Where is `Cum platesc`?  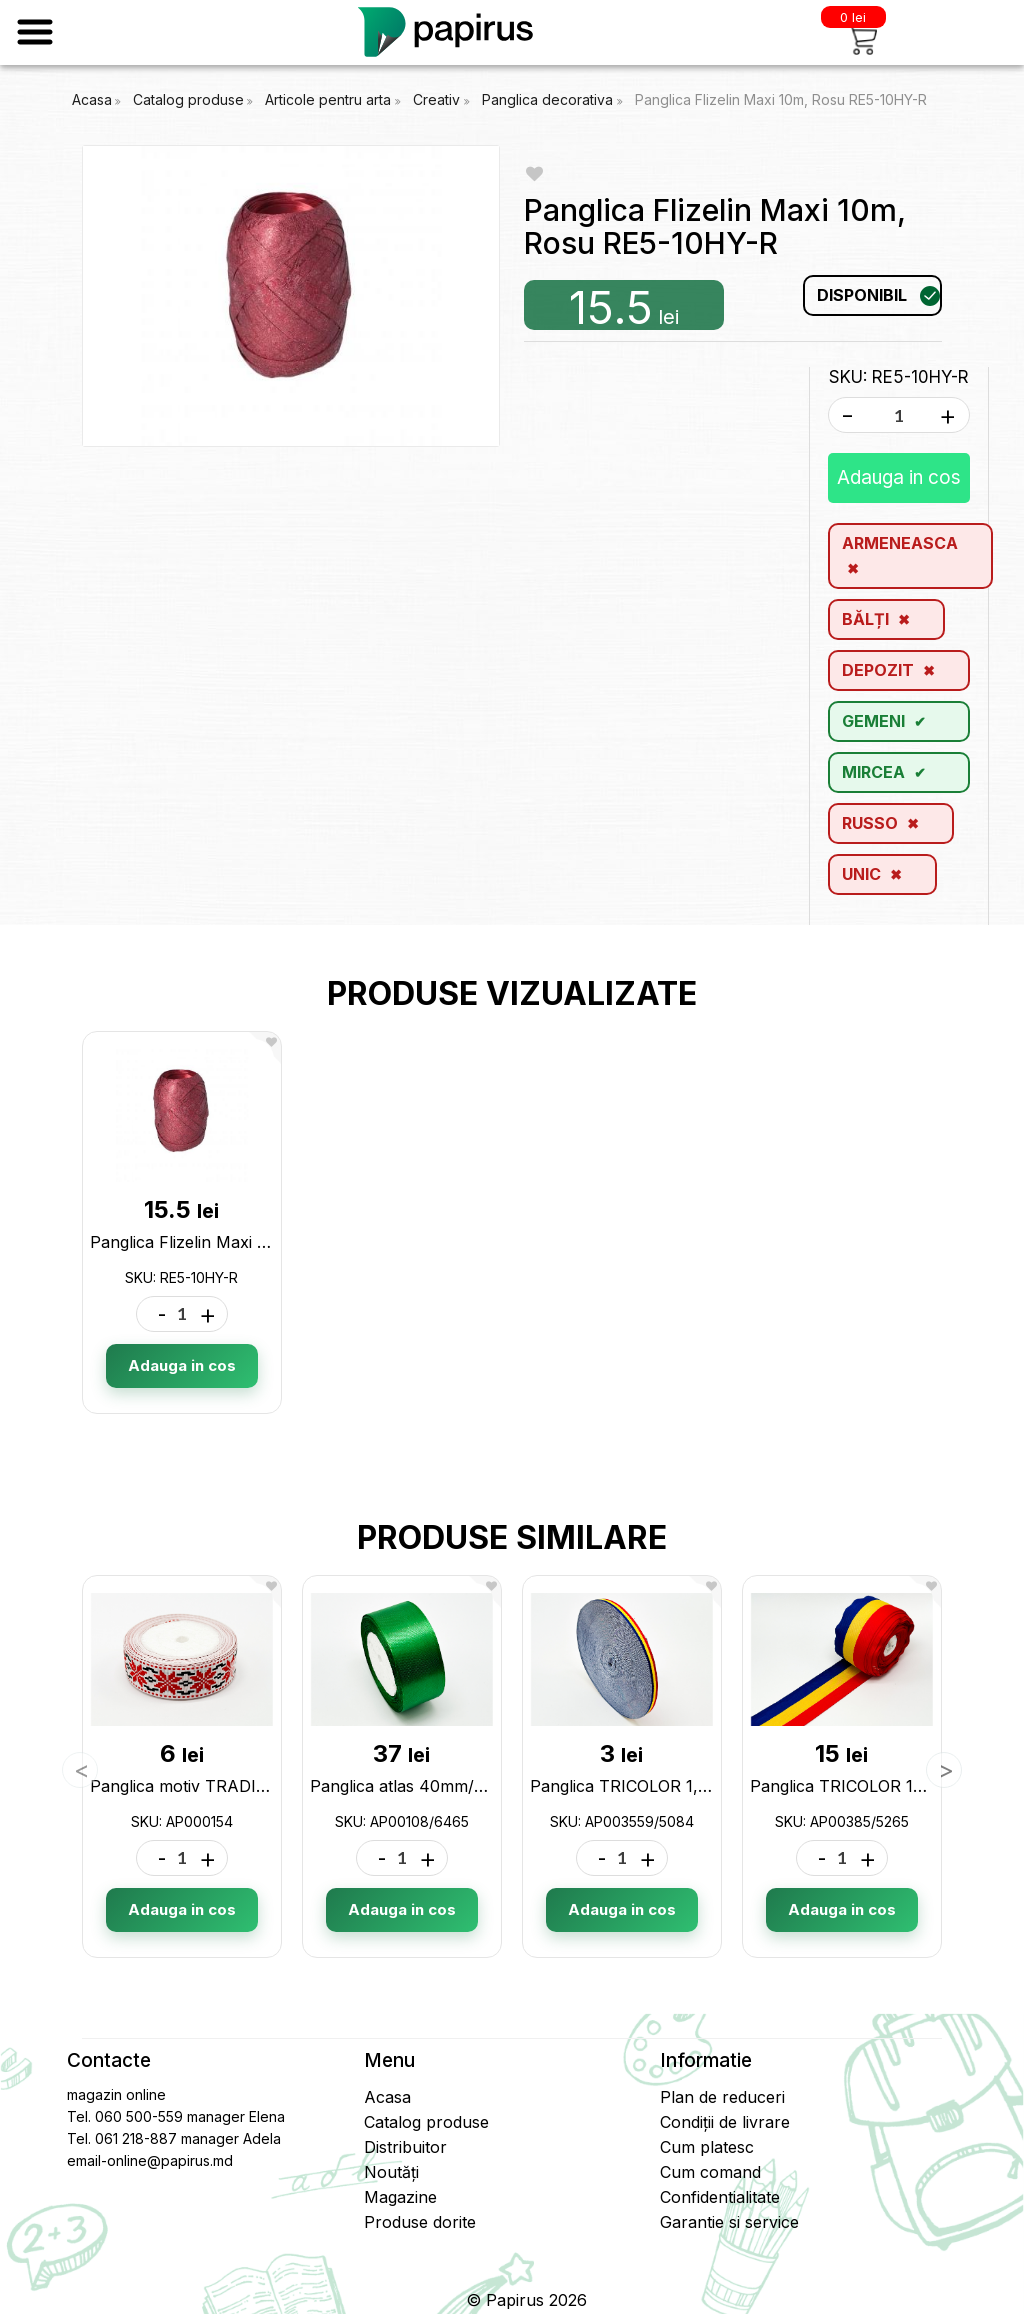 Cum platesc is located at coordinates (707, 2147).